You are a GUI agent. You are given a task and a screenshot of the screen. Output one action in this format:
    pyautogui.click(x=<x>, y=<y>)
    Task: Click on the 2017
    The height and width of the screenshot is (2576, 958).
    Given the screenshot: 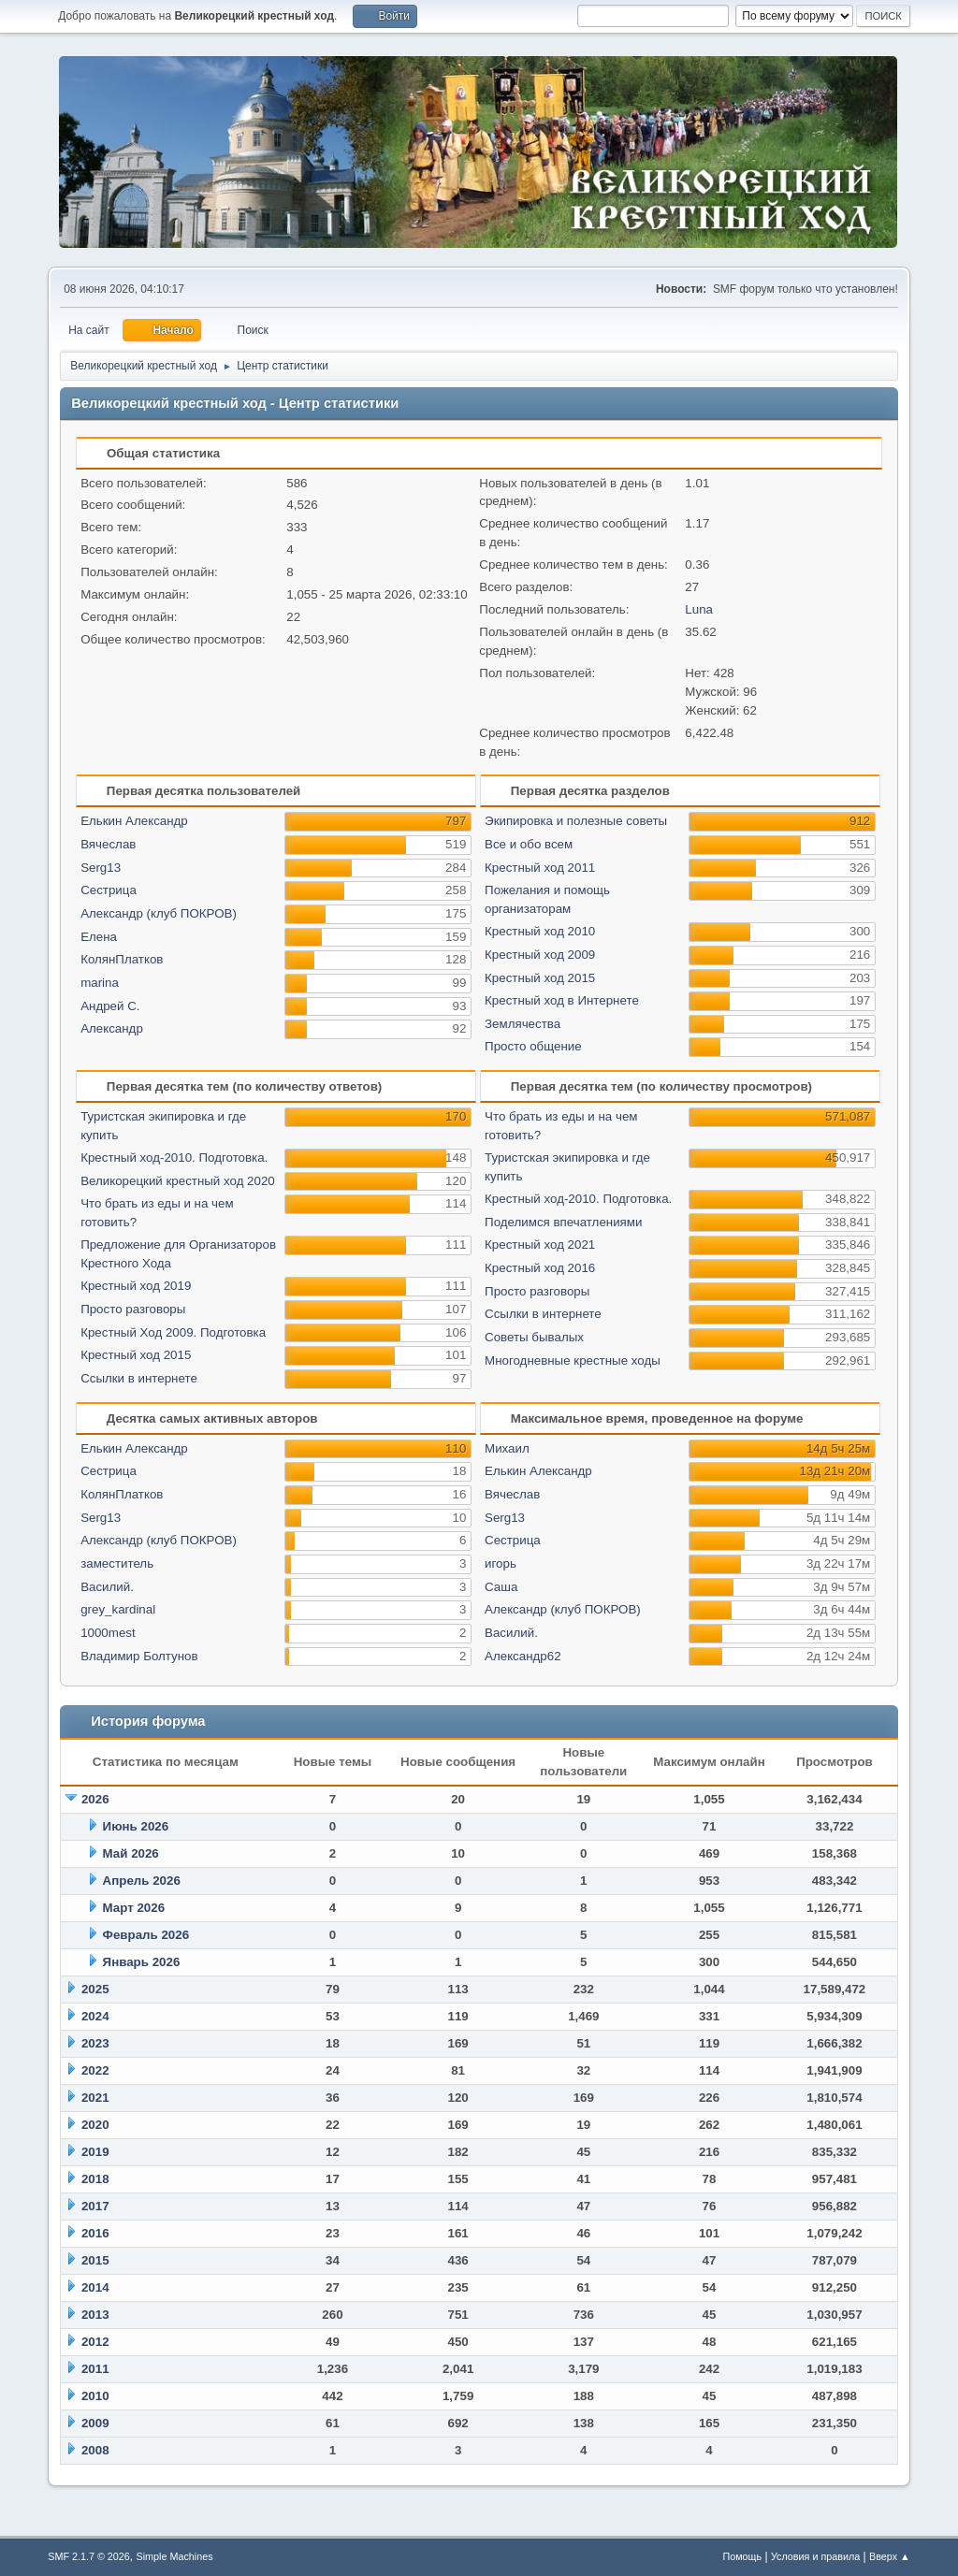 What is the action you would take?
    pyautogui.click(x=95, y=2206)
    